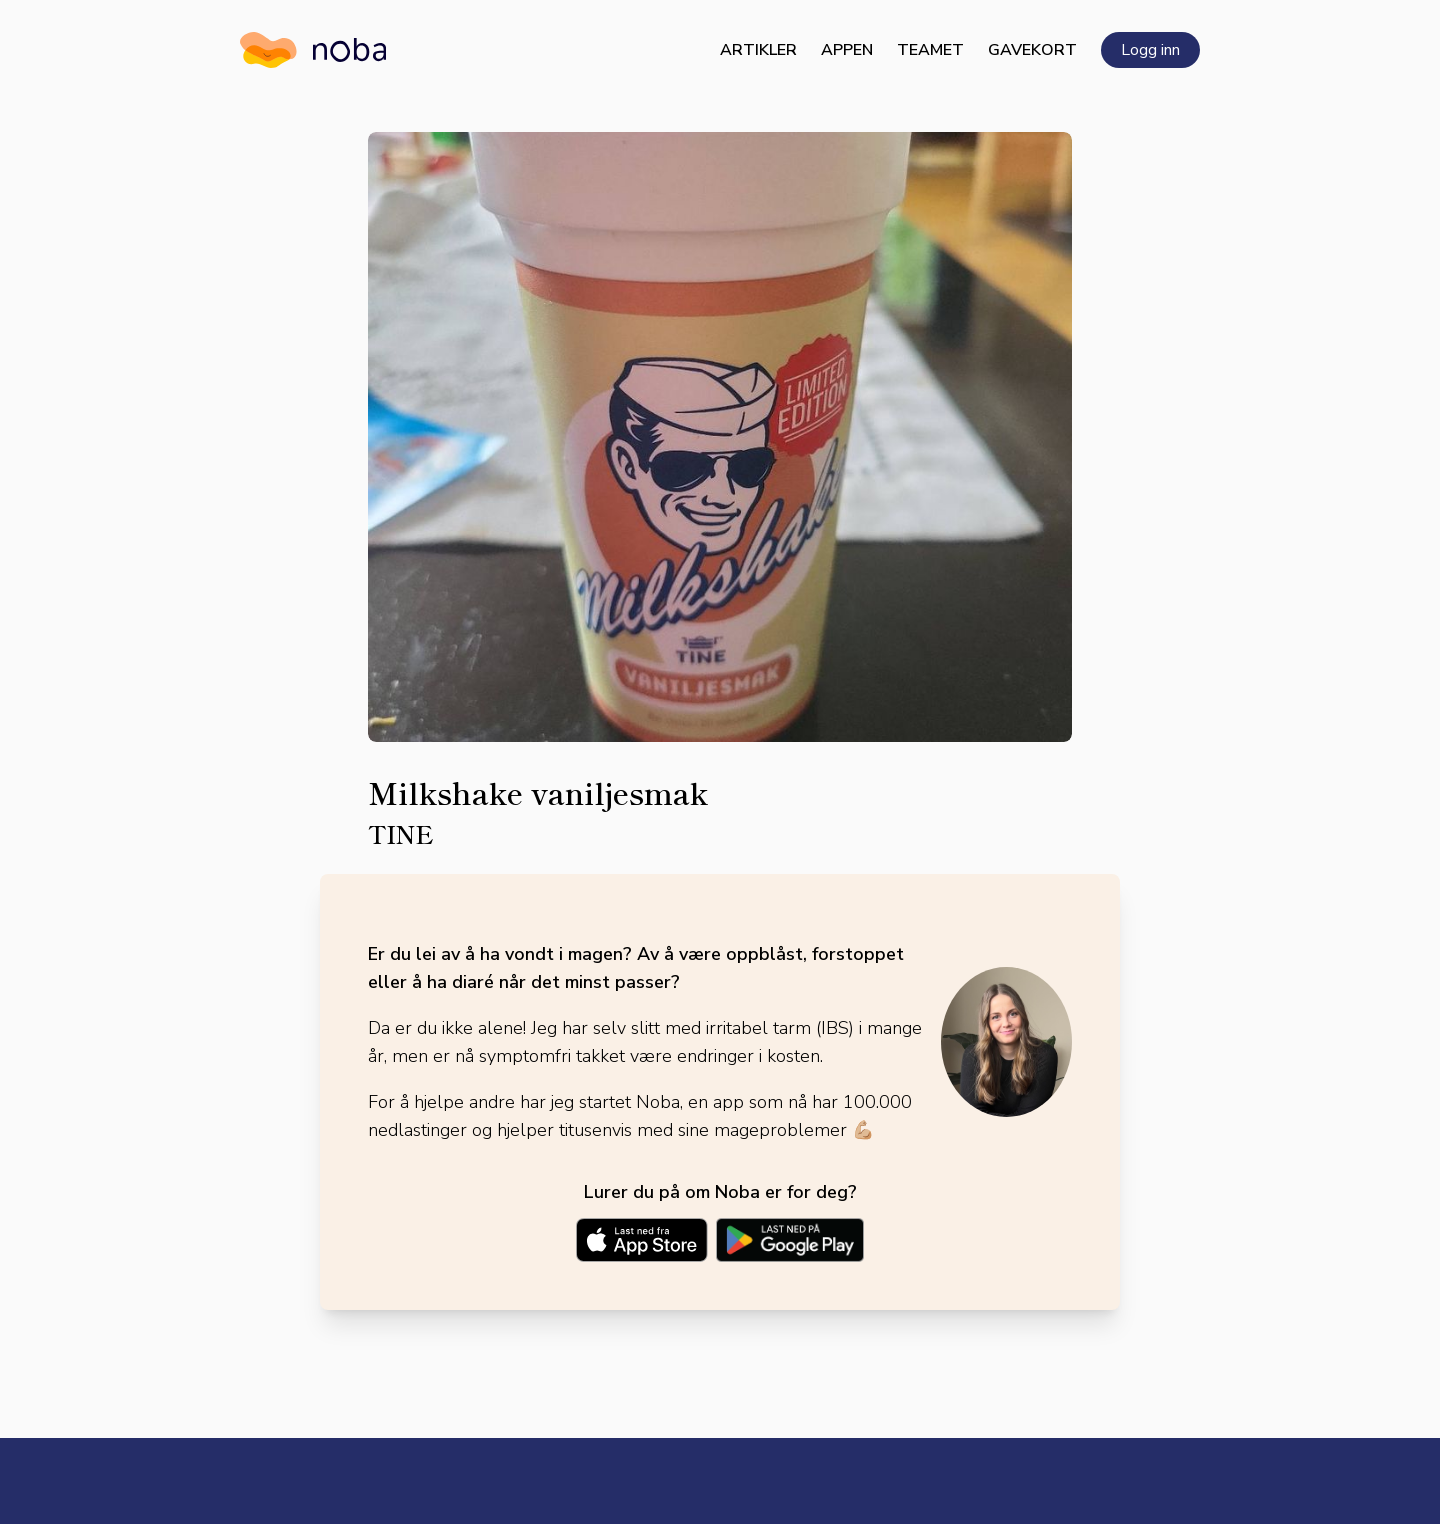 The width and height of the screenshot is (1440, 1524). I want to click on Artikler, so click(758, 50).